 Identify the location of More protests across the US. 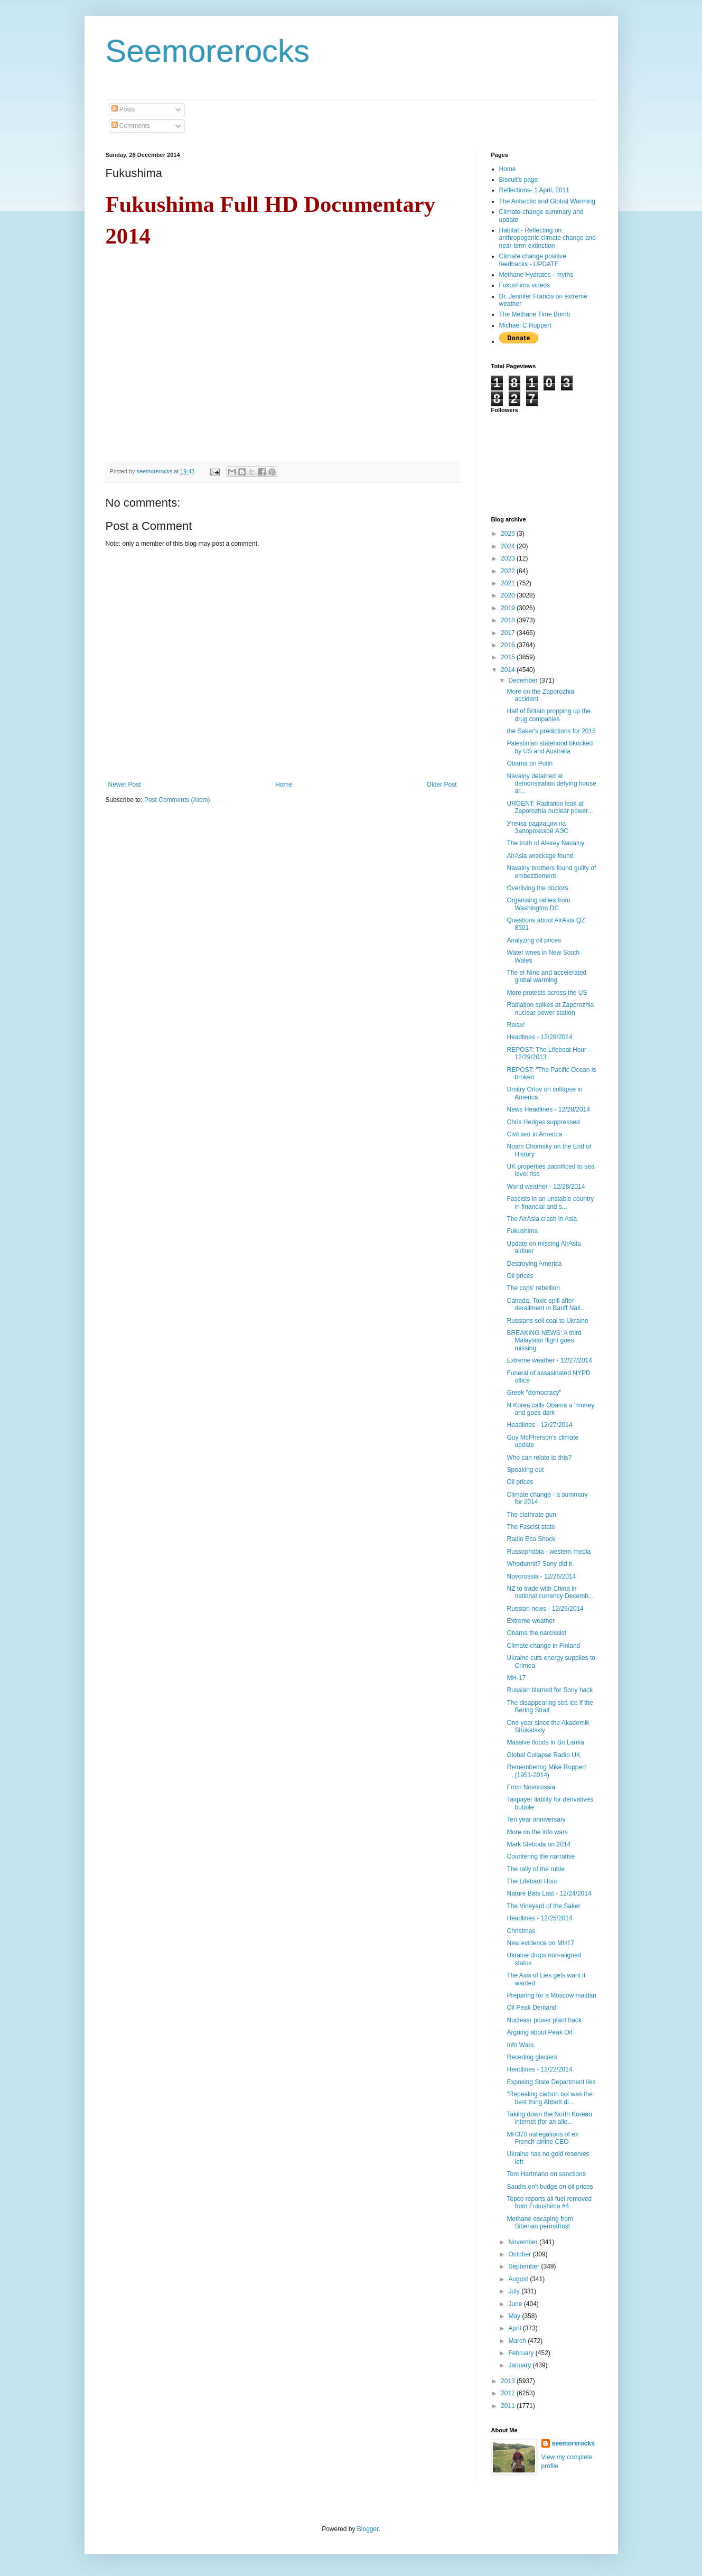
(547, 992).